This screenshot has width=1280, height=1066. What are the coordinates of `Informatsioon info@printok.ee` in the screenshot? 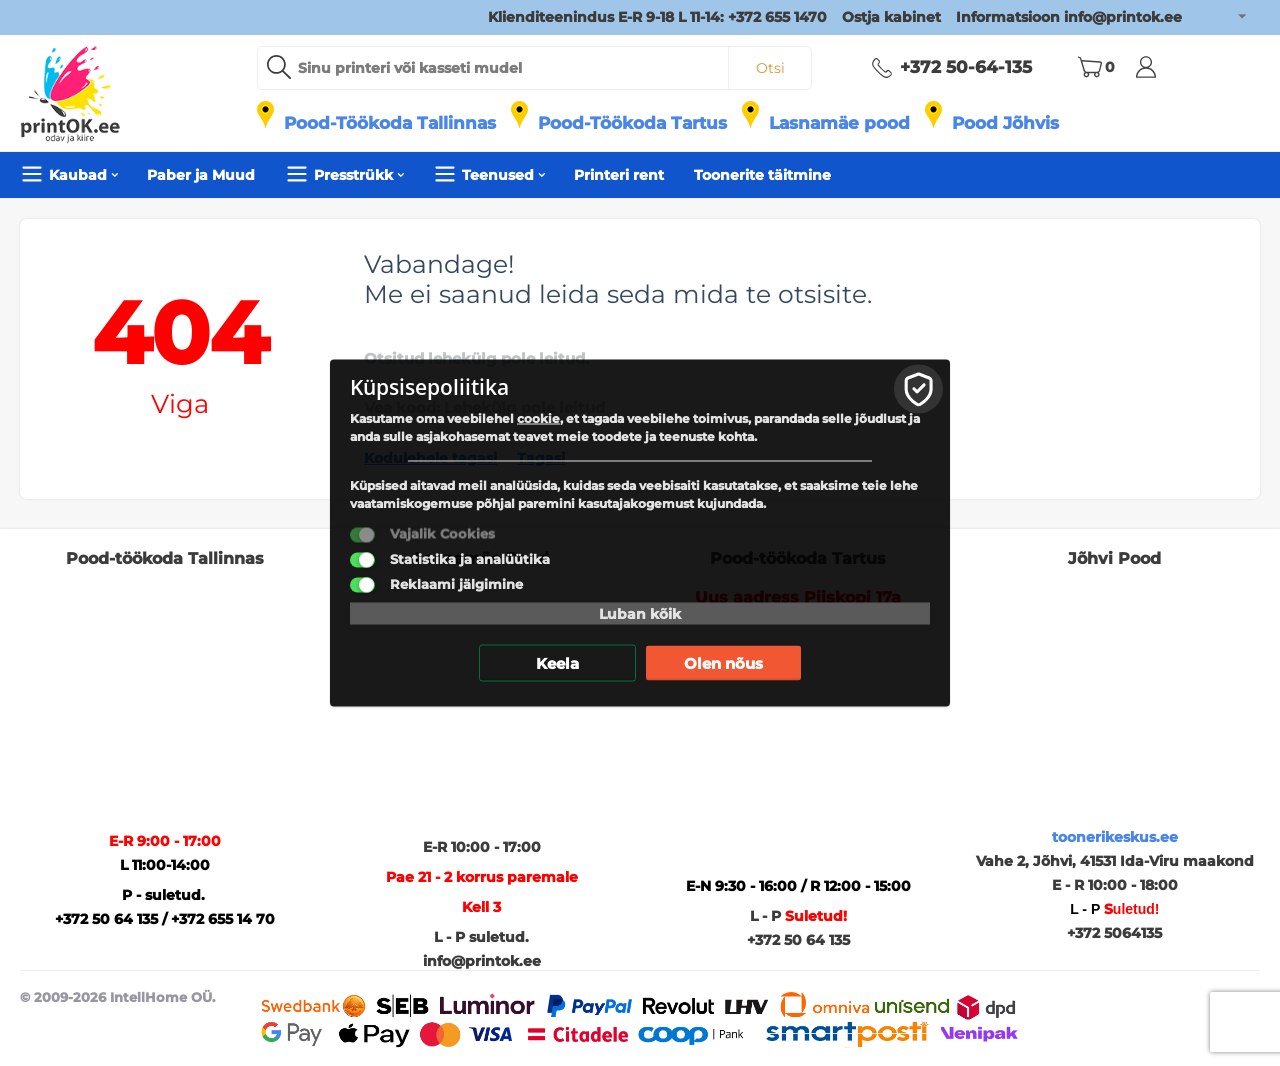 It's located at (1069, 17).